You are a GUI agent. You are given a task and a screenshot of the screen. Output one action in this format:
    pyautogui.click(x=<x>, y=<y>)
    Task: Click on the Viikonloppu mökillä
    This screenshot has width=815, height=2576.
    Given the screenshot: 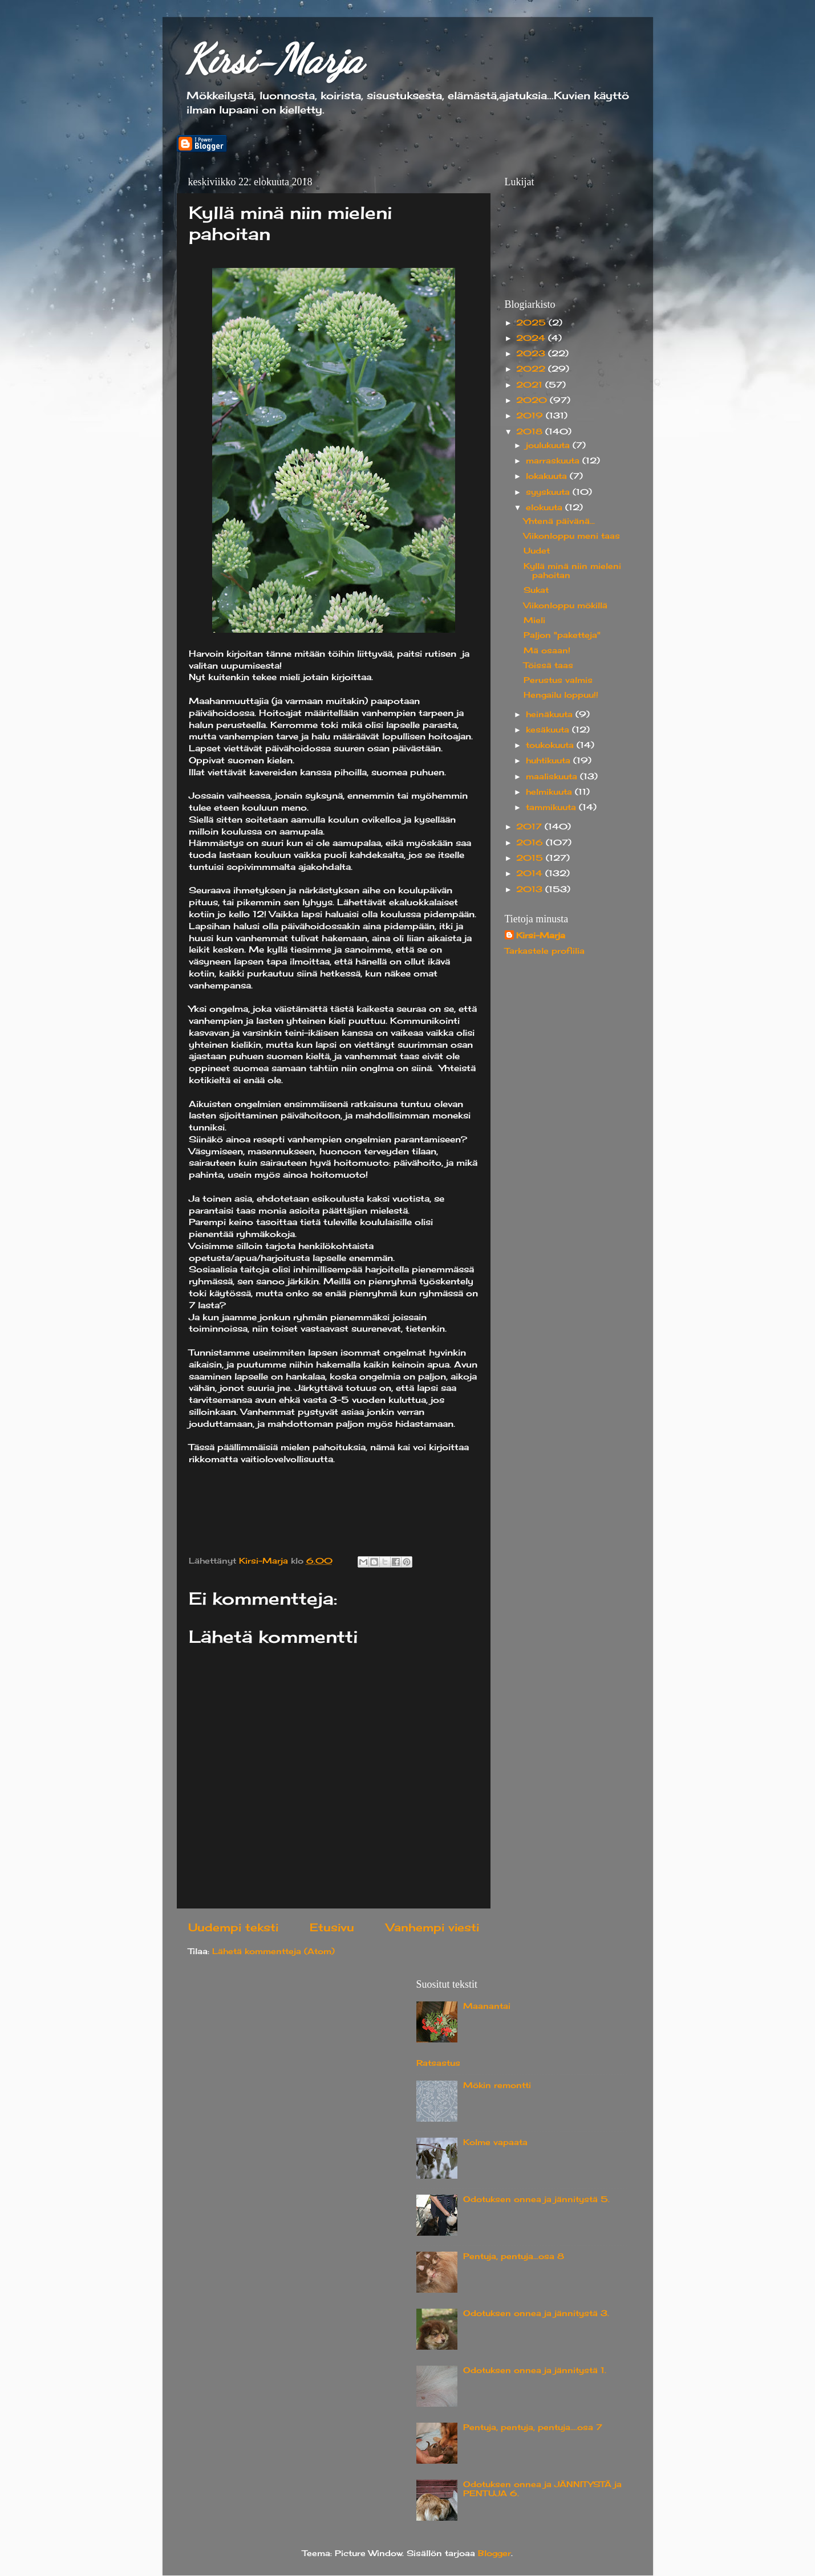 What is the action you would take?
    pyautogui.click(x=565, y=605)
    